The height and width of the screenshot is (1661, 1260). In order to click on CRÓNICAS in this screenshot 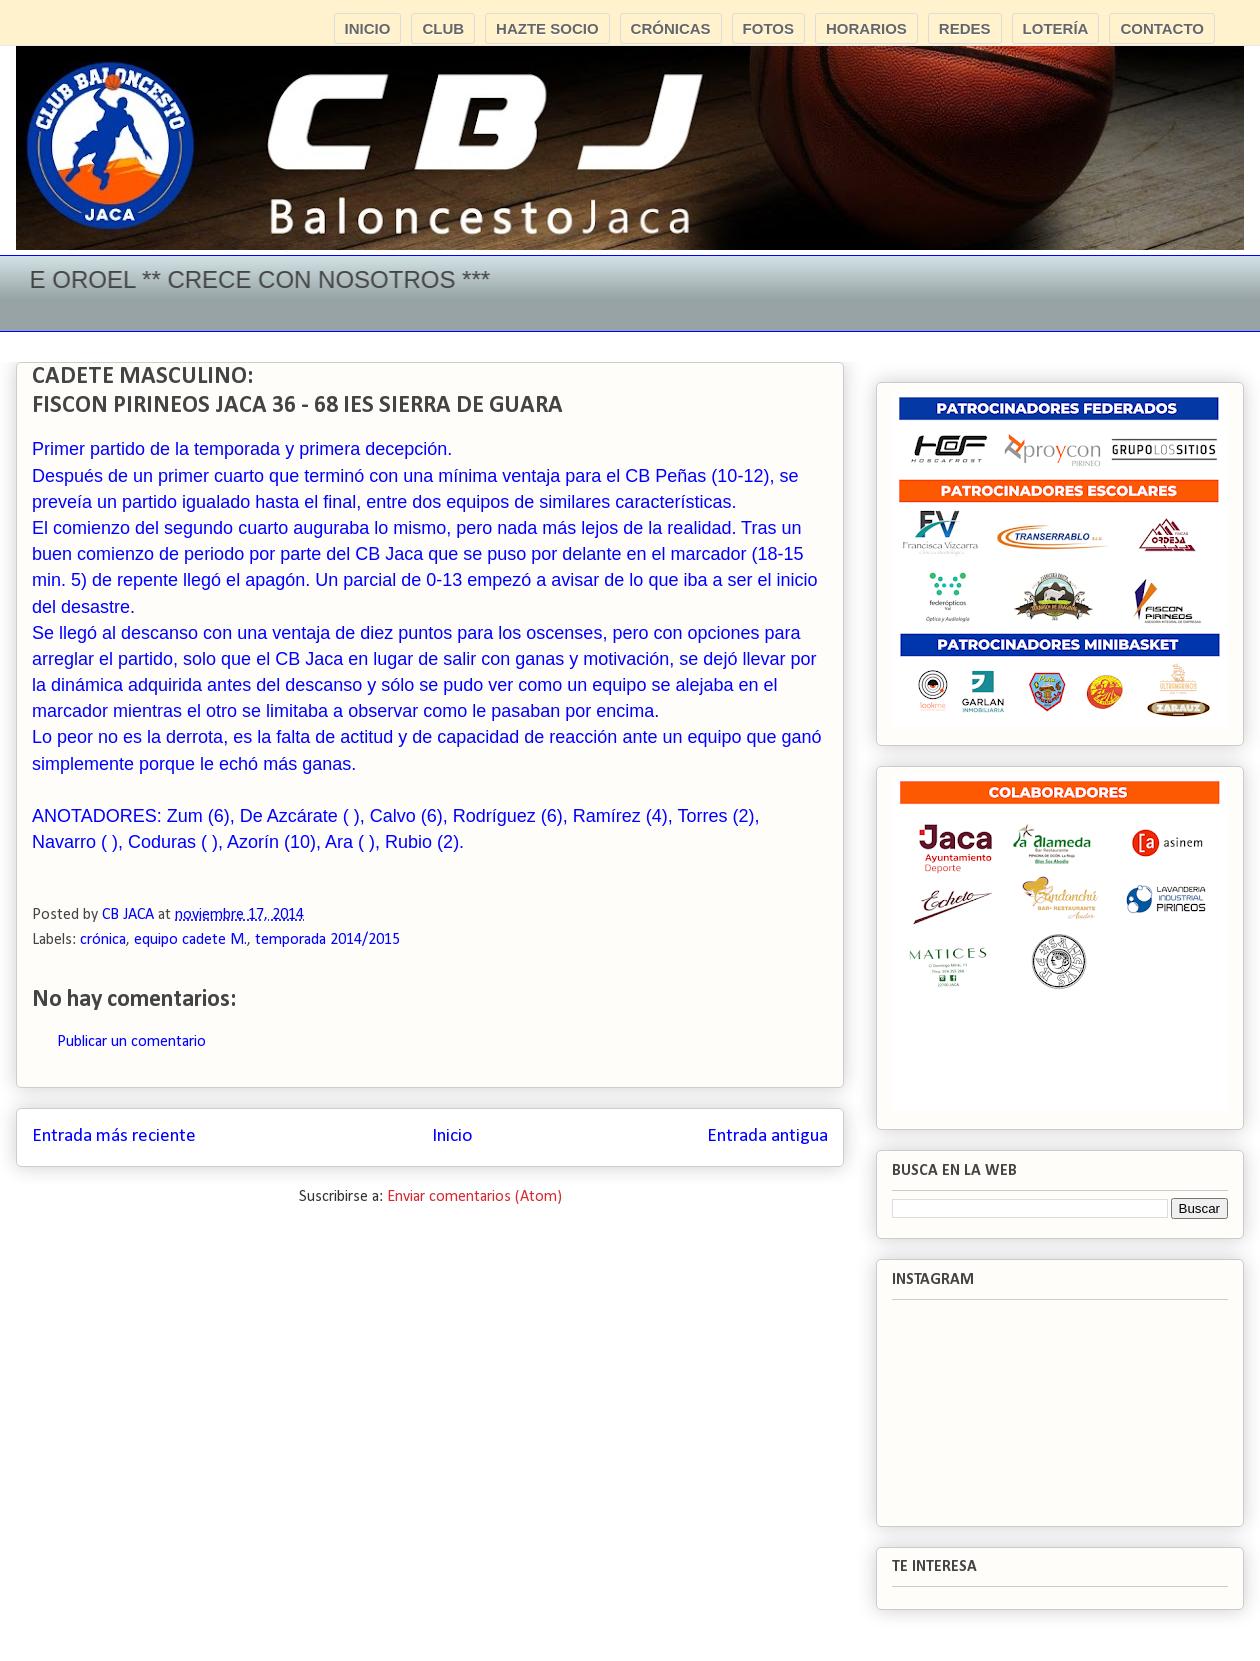, I will do `click(671, 28)`.